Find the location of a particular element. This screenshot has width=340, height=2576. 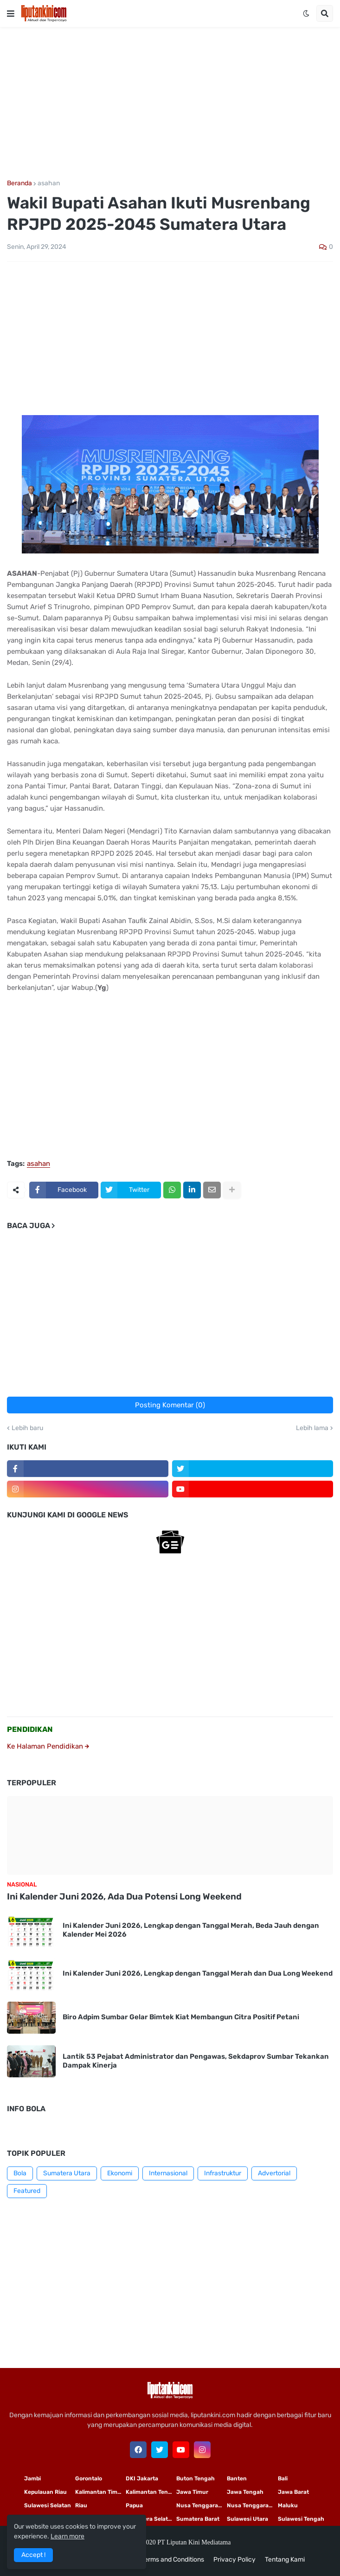

Buton Tengah is located at coordinates (195, 2478).